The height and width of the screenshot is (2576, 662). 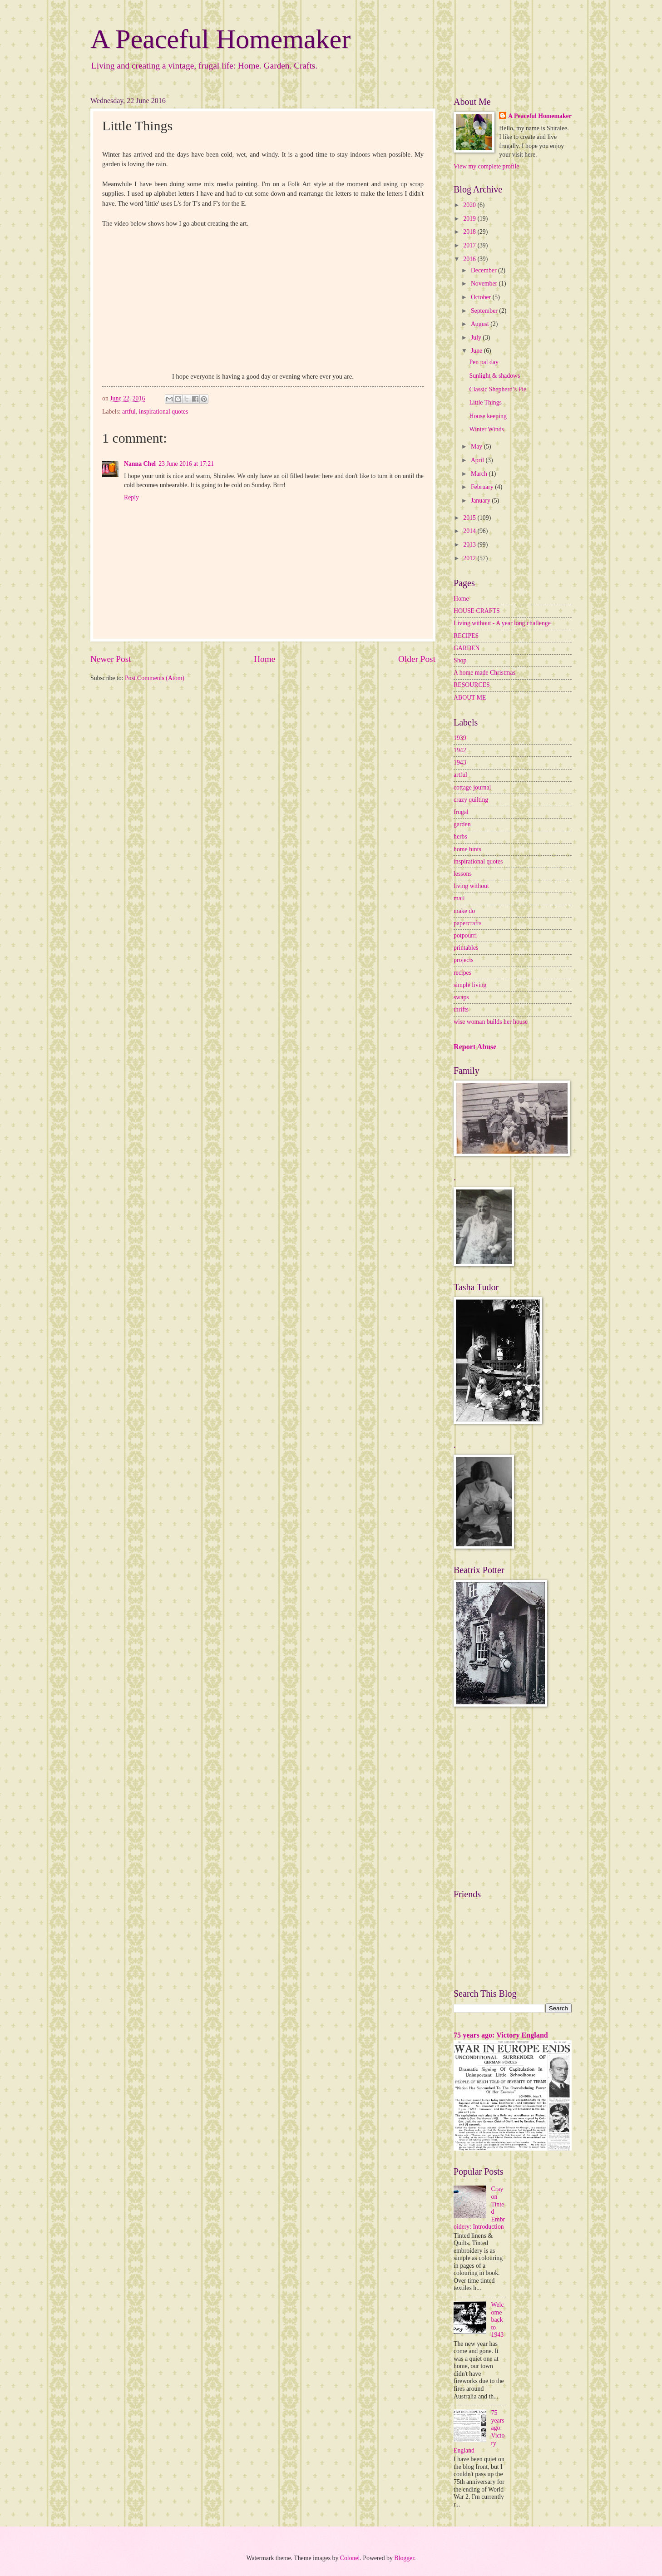 What do you see at coordinates (154, 678) in the screenshot?
I see `Post Comments (Atom)` at bounding box center [154, 678].